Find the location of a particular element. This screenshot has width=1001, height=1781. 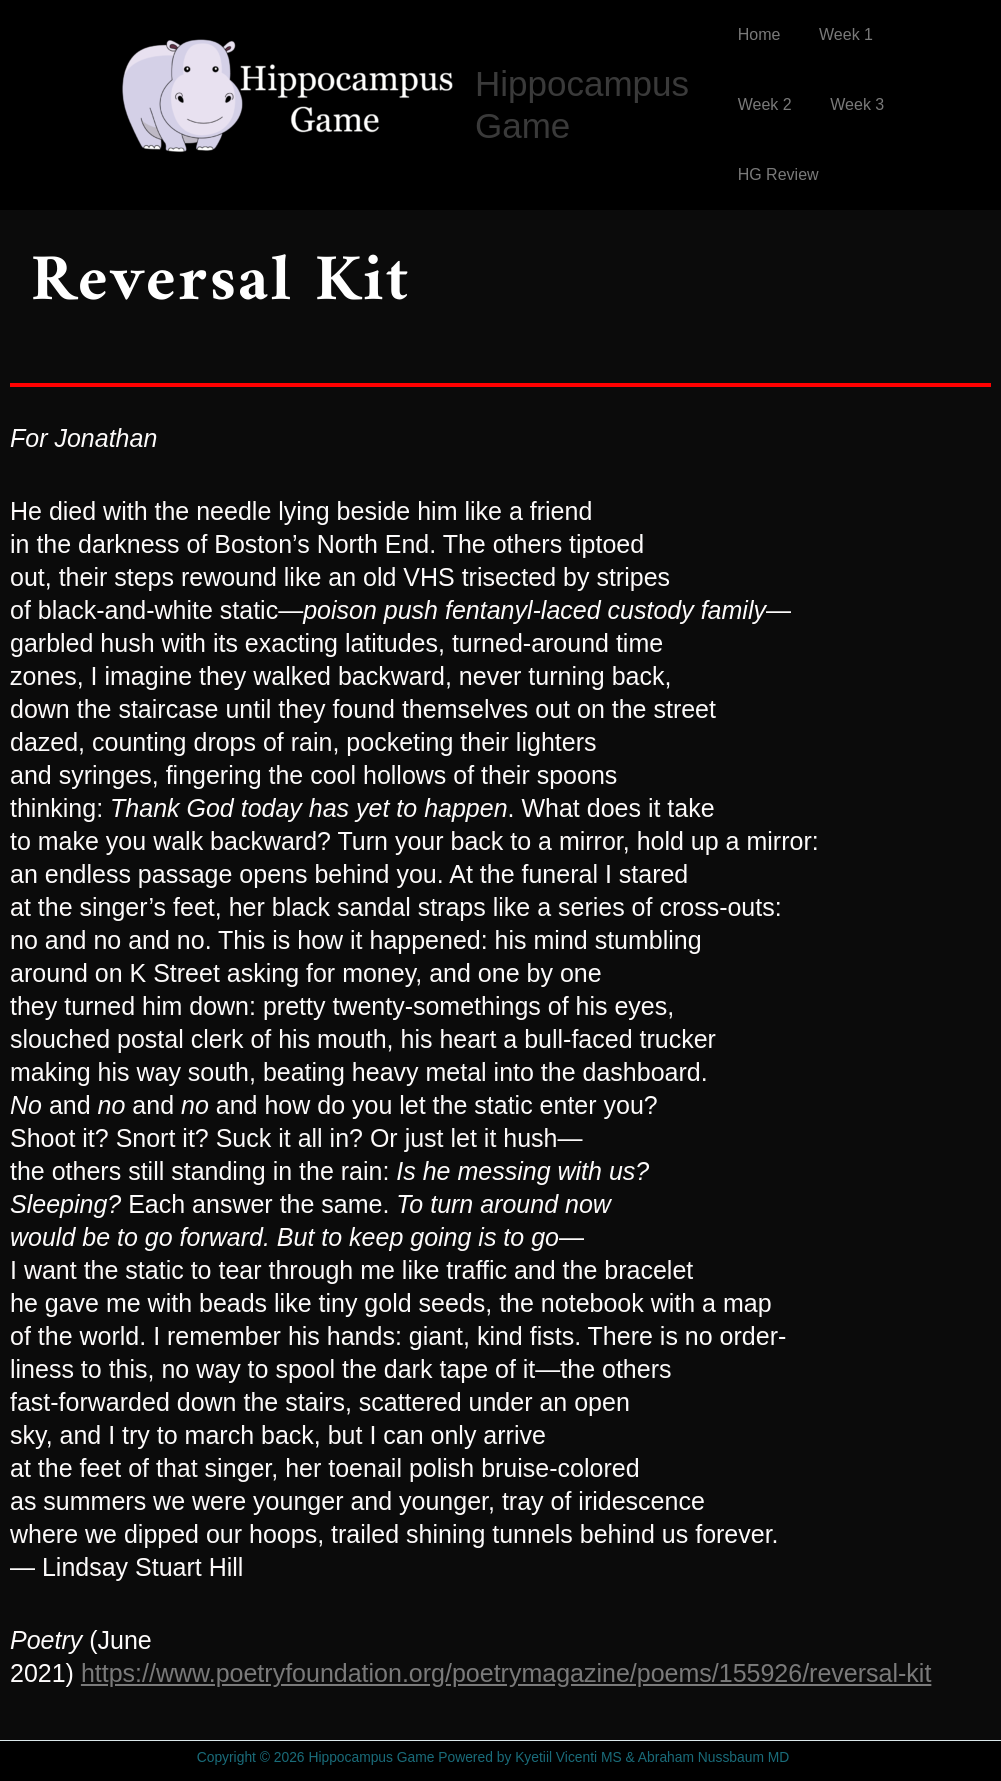

Week 1 is located at coordinates (839, 34).